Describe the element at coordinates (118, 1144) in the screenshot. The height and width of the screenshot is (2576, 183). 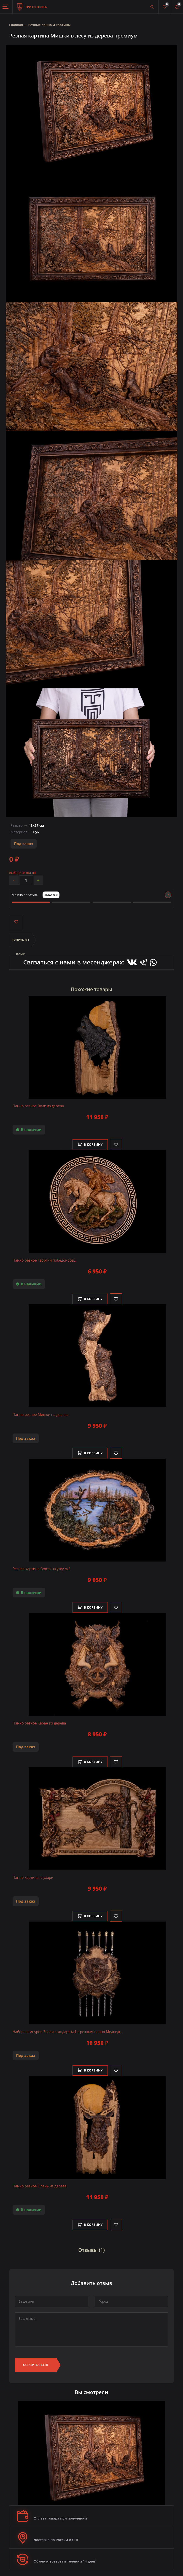
I see `[Like]` at that location.